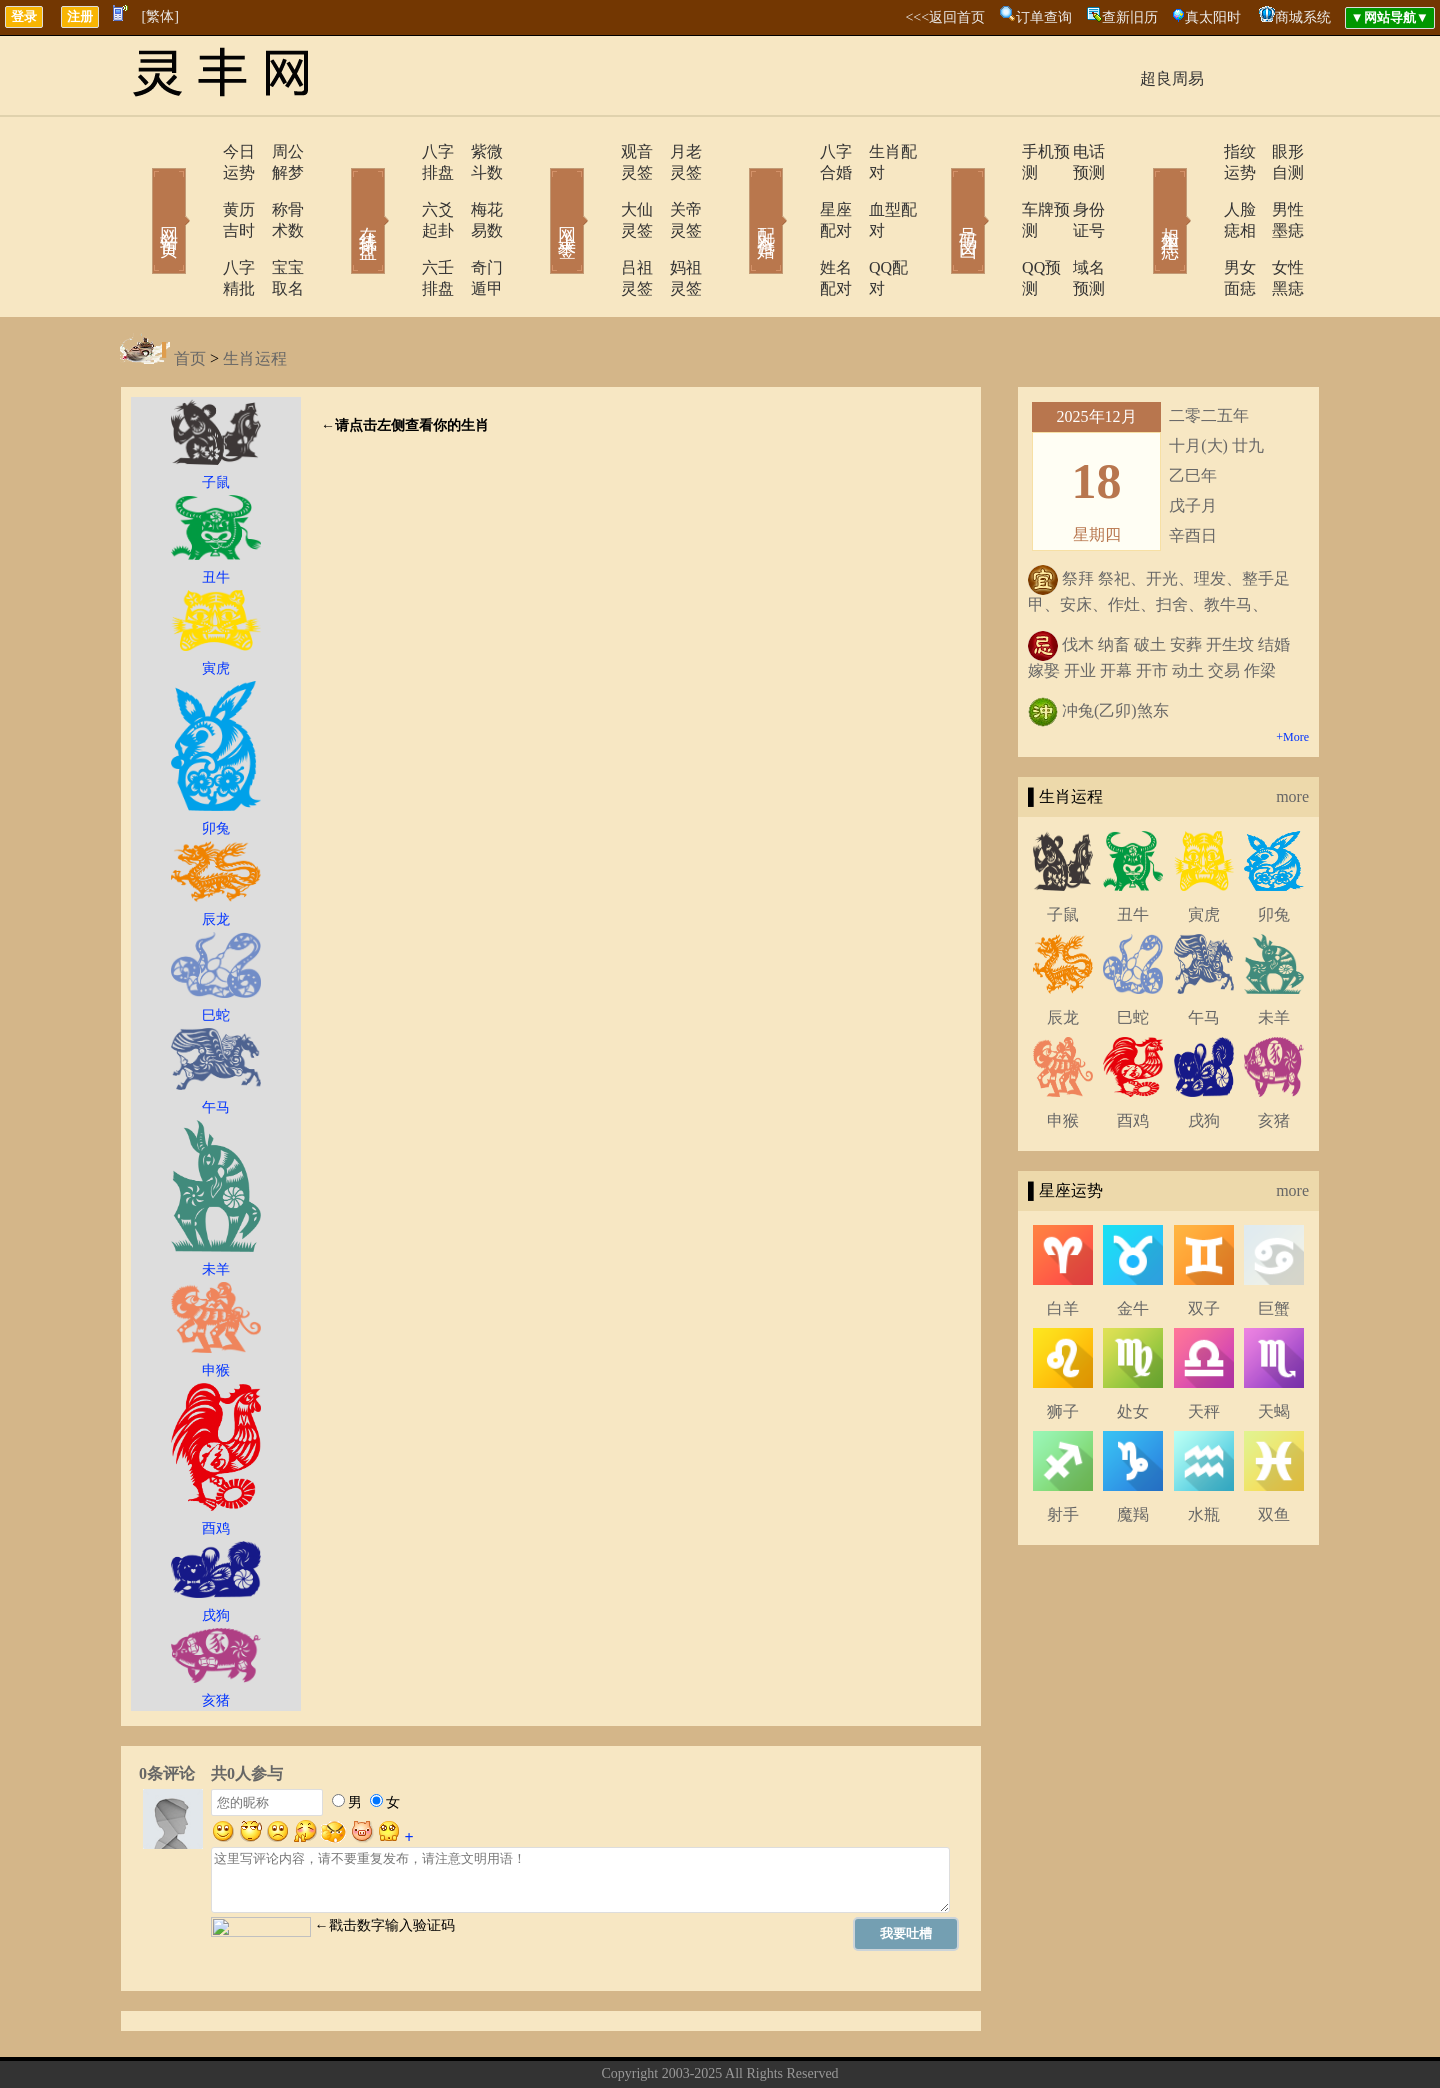  What do you see at coordinates (945, 17) in the screenshot?
I see `<<<返回首页` at bounding box center [945, 17].